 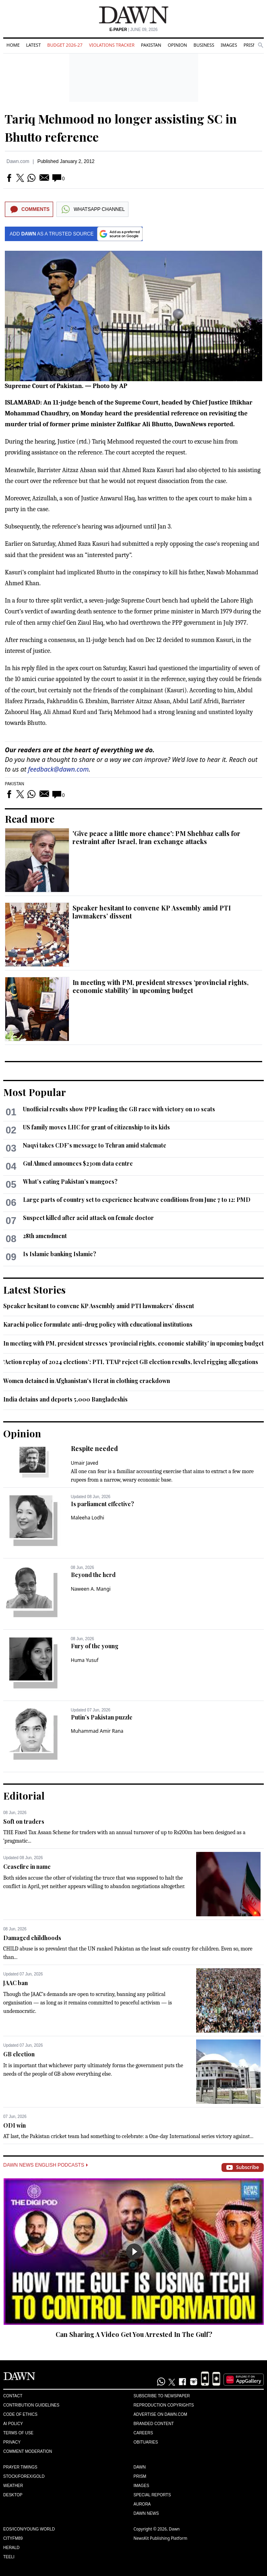 What do you see at coordinates (94, 1145) in the screenshot?
I see `Naqvi takes CDF’s message to Tehran amid stalemate` at bounding box center [94, 1145].